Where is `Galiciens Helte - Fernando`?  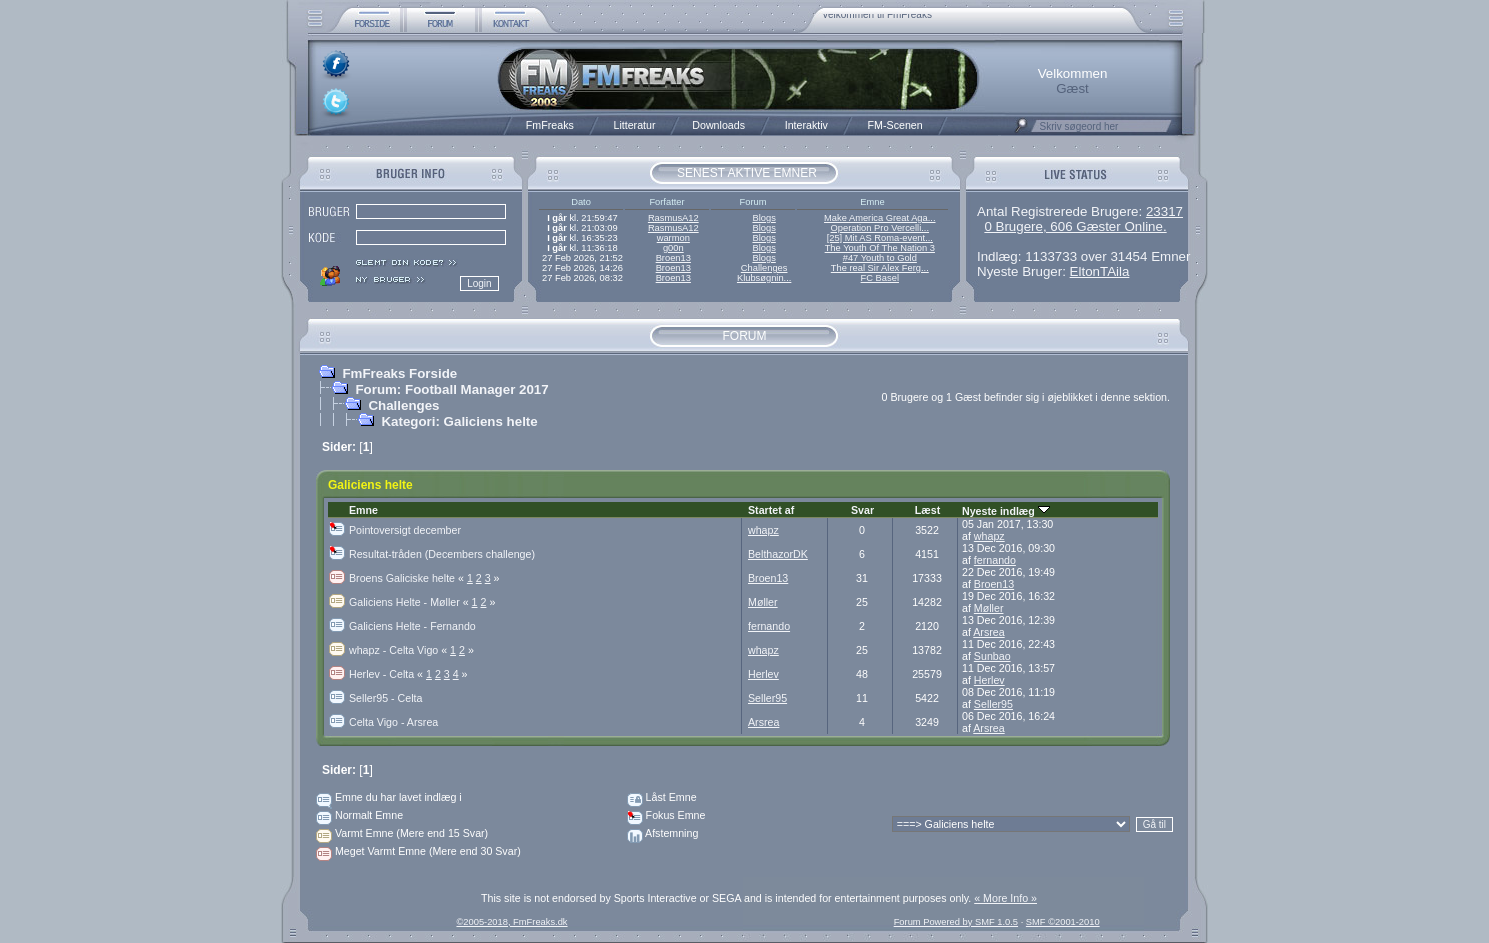 Galiciens Helte - Fernando is located at coordinates (412, 626).